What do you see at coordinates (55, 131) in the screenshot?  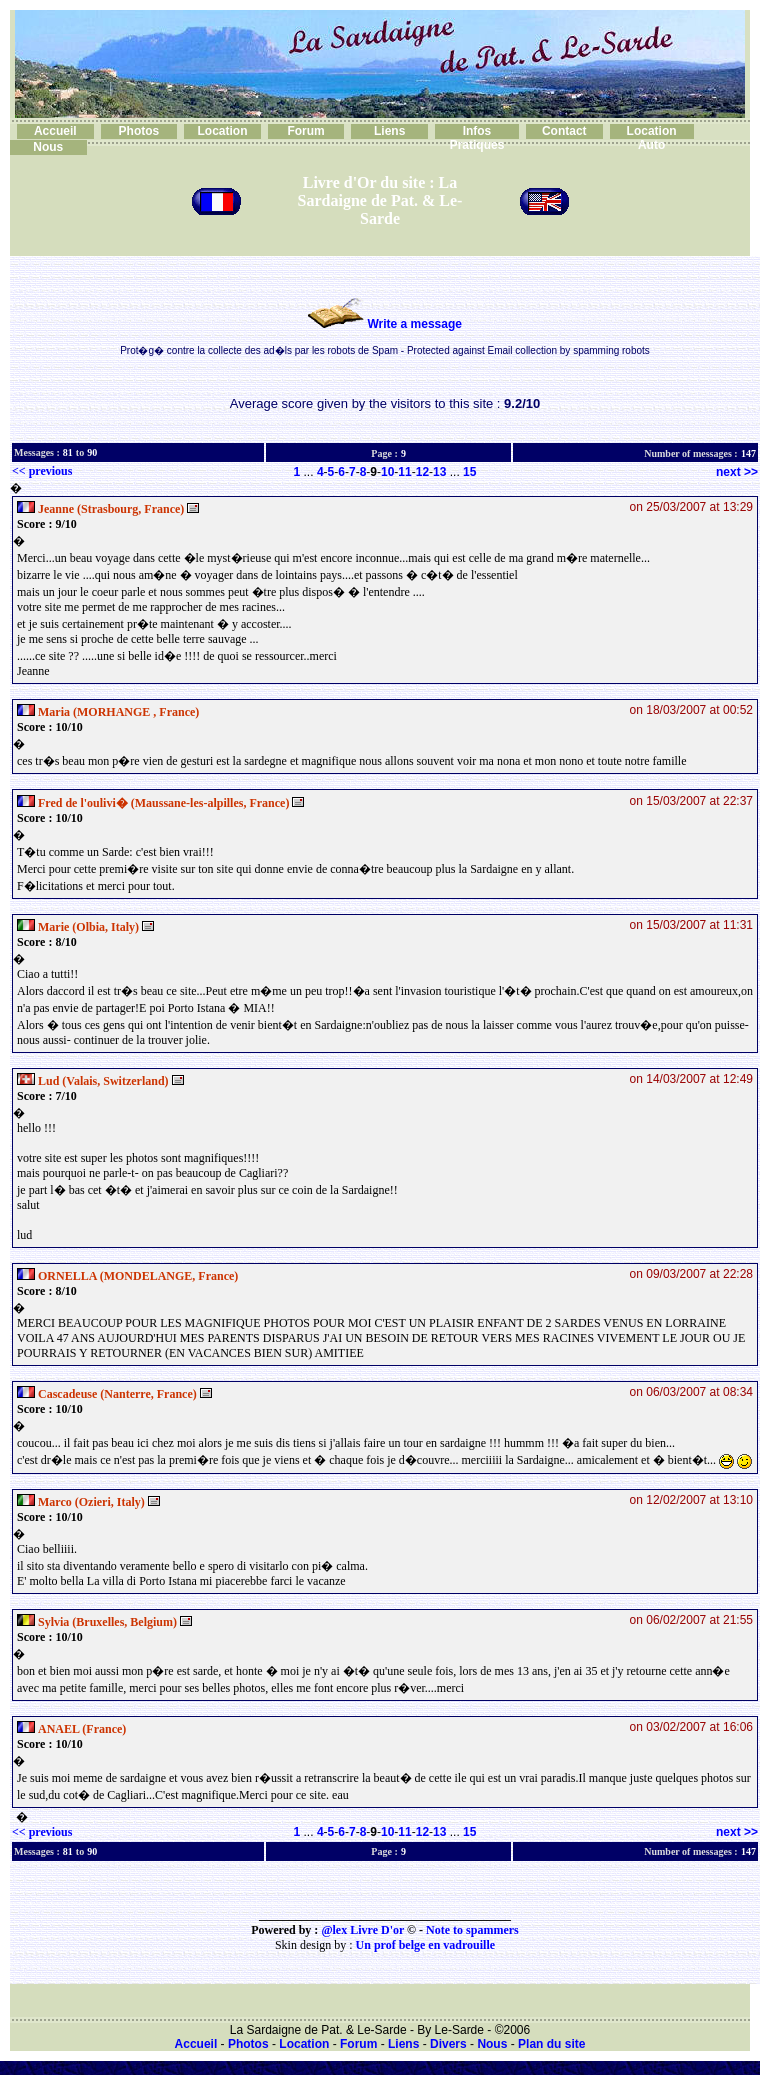 I see `Accueil` at bounding box center [55, 131].